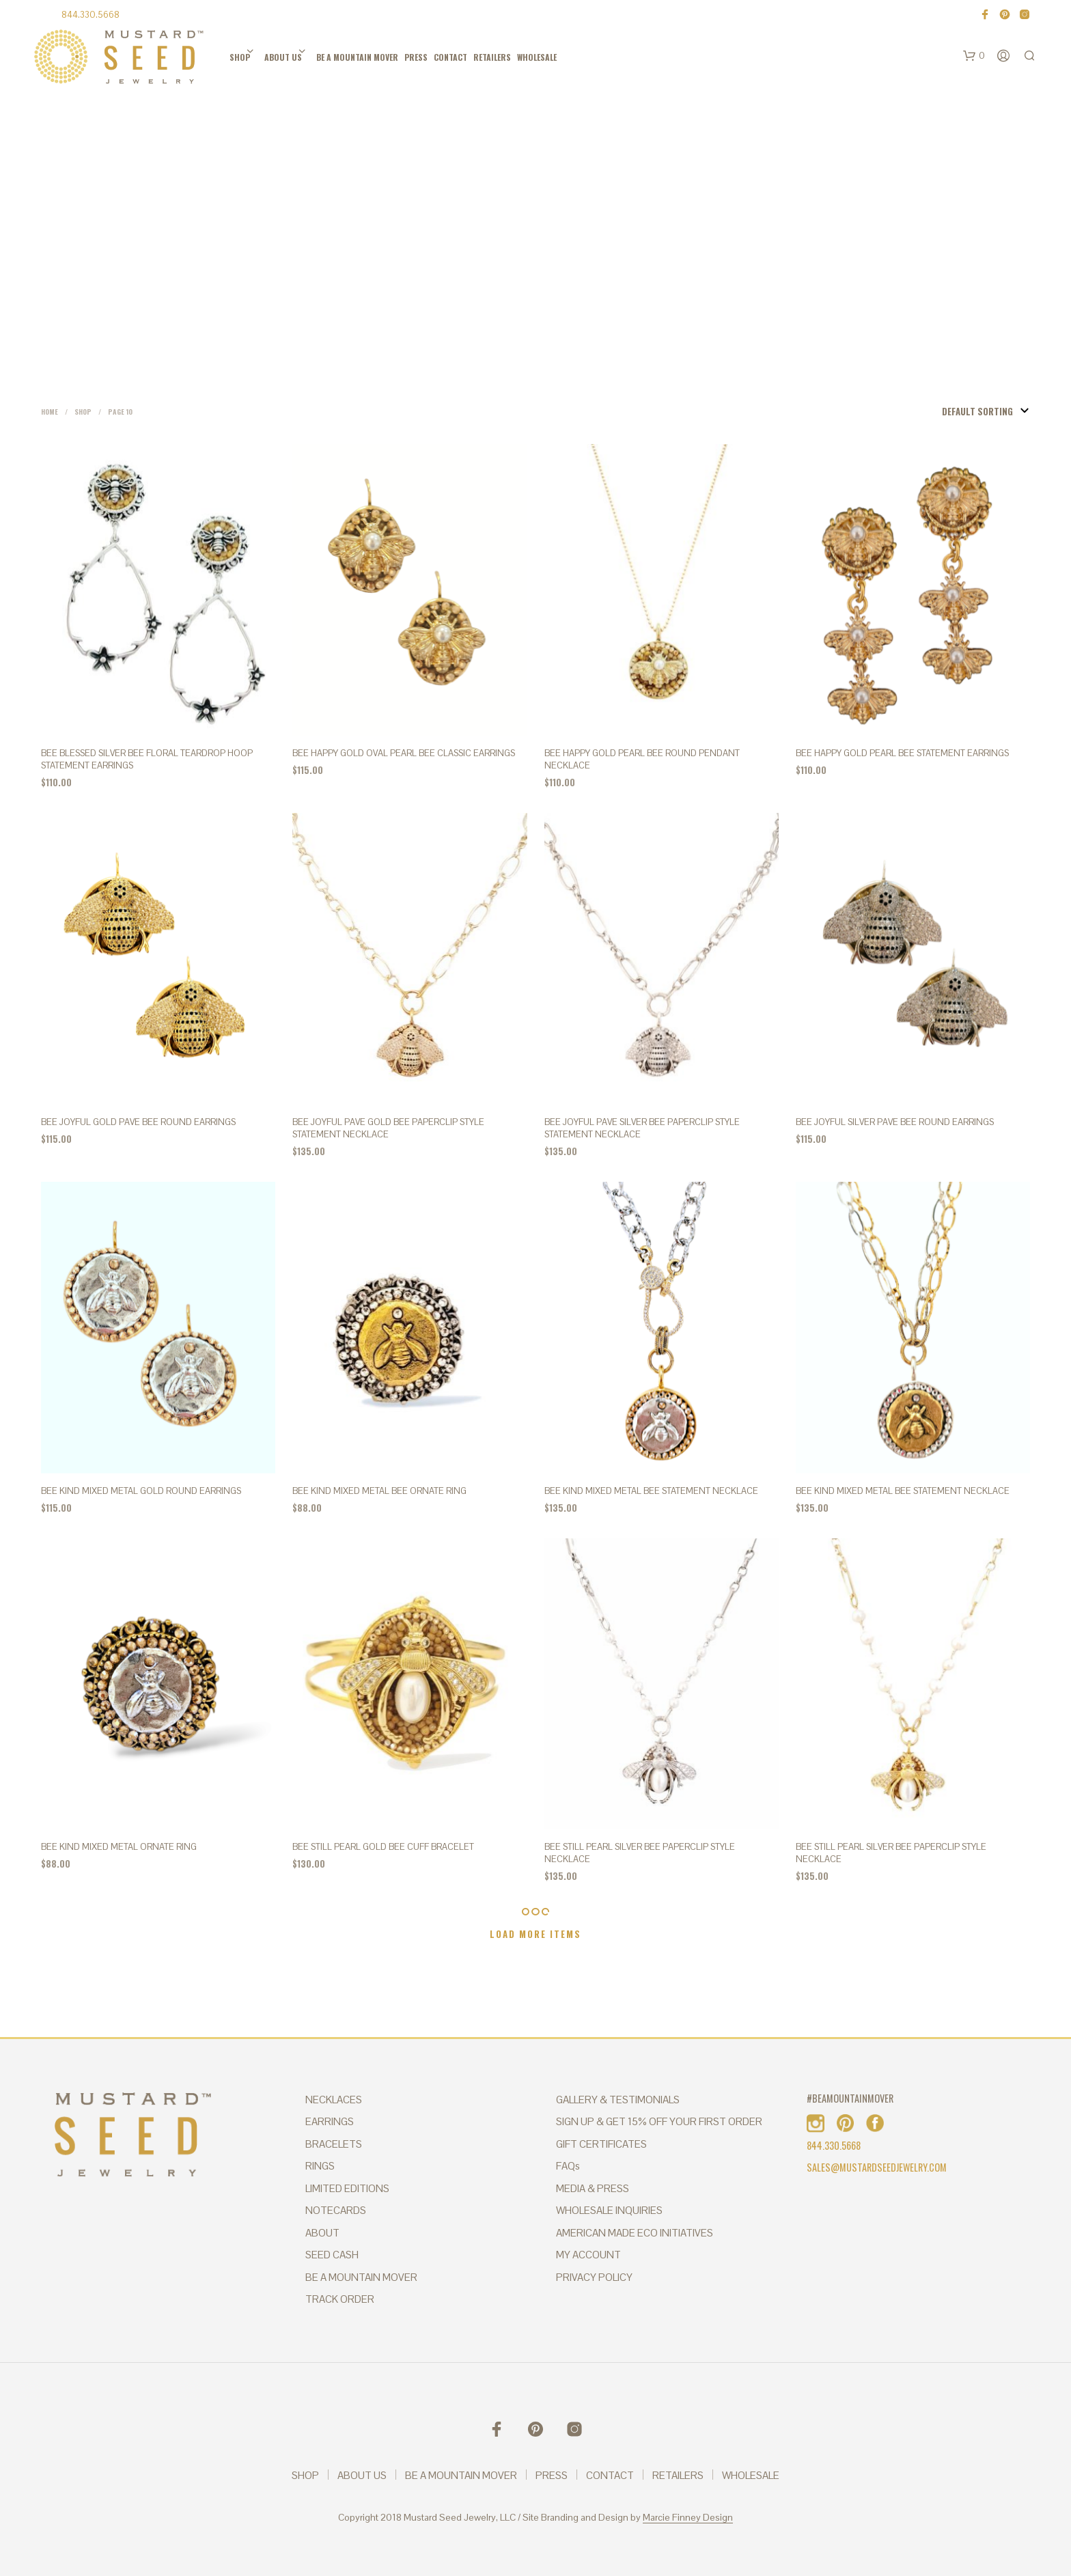 The image size is (1071, 2576). I want to click on BEE JOYFUL PAVE SILVER BEE PAPERCLIP STYLE STATEMENT NECKLACE, so click(642, 1128).